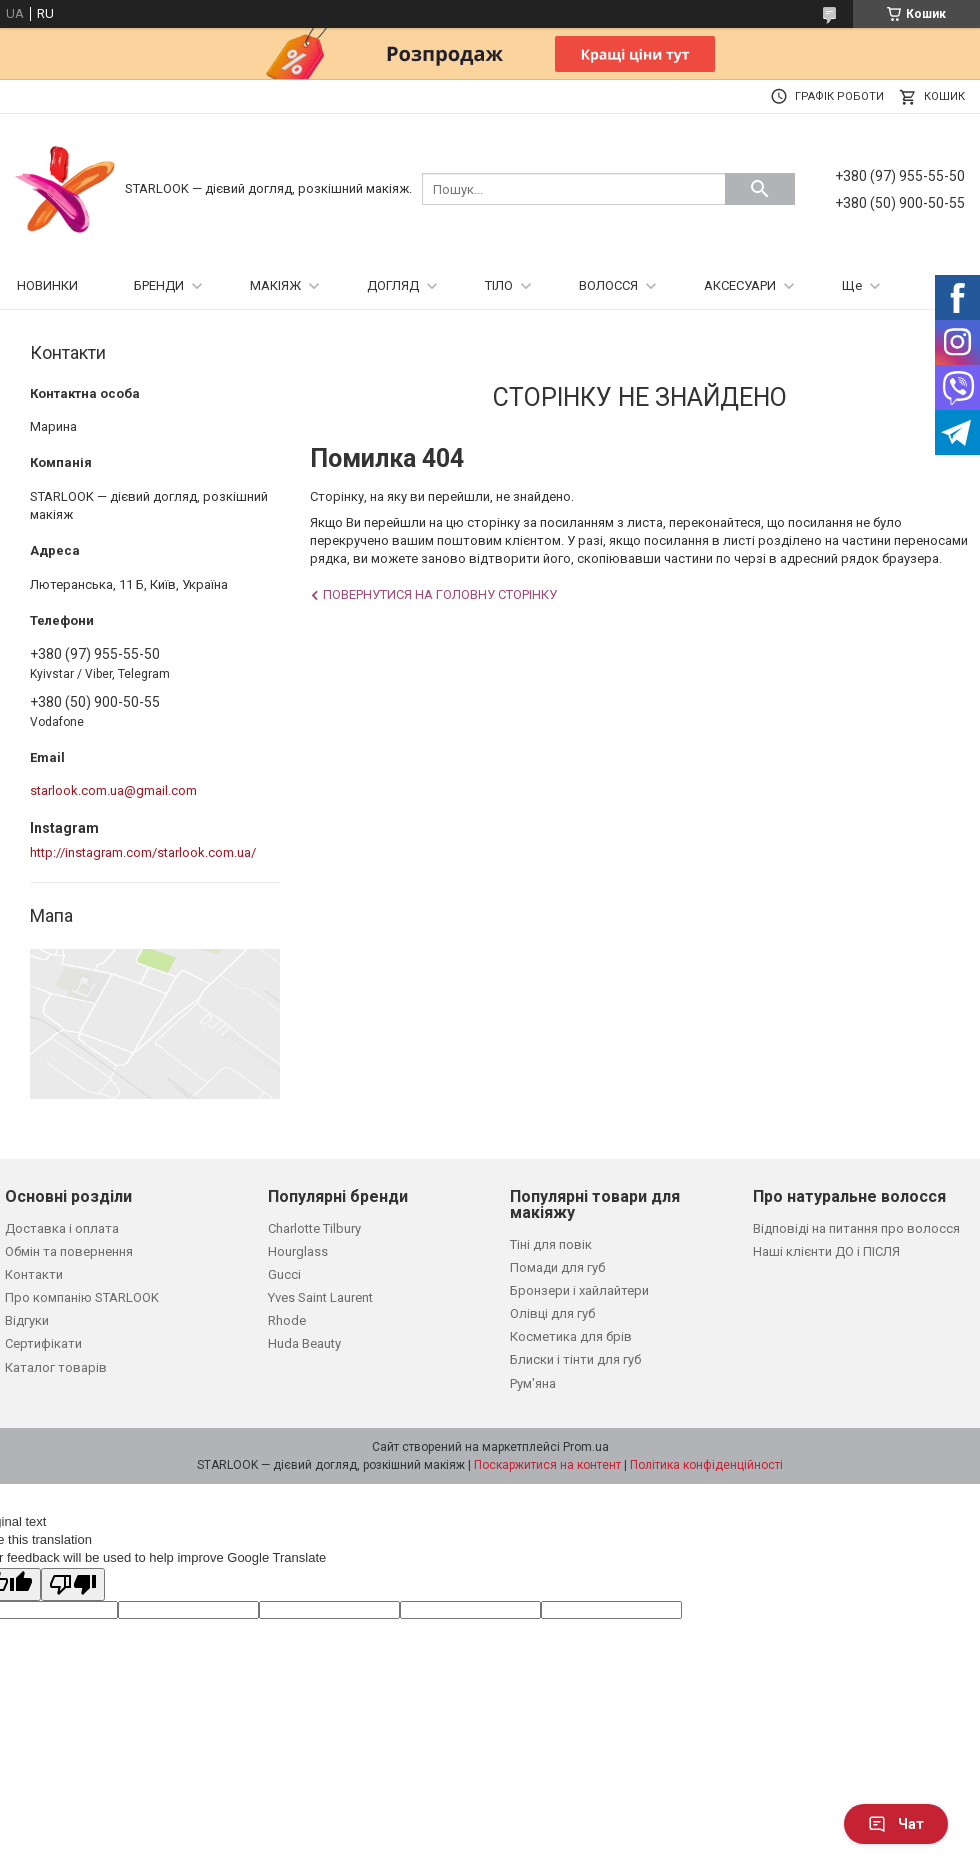 The image size is (980, 1876). What do you see at coordinates (304, 1343) in the screenshot?
I see `Huda Beauty` at bounding box center [304, 1343].